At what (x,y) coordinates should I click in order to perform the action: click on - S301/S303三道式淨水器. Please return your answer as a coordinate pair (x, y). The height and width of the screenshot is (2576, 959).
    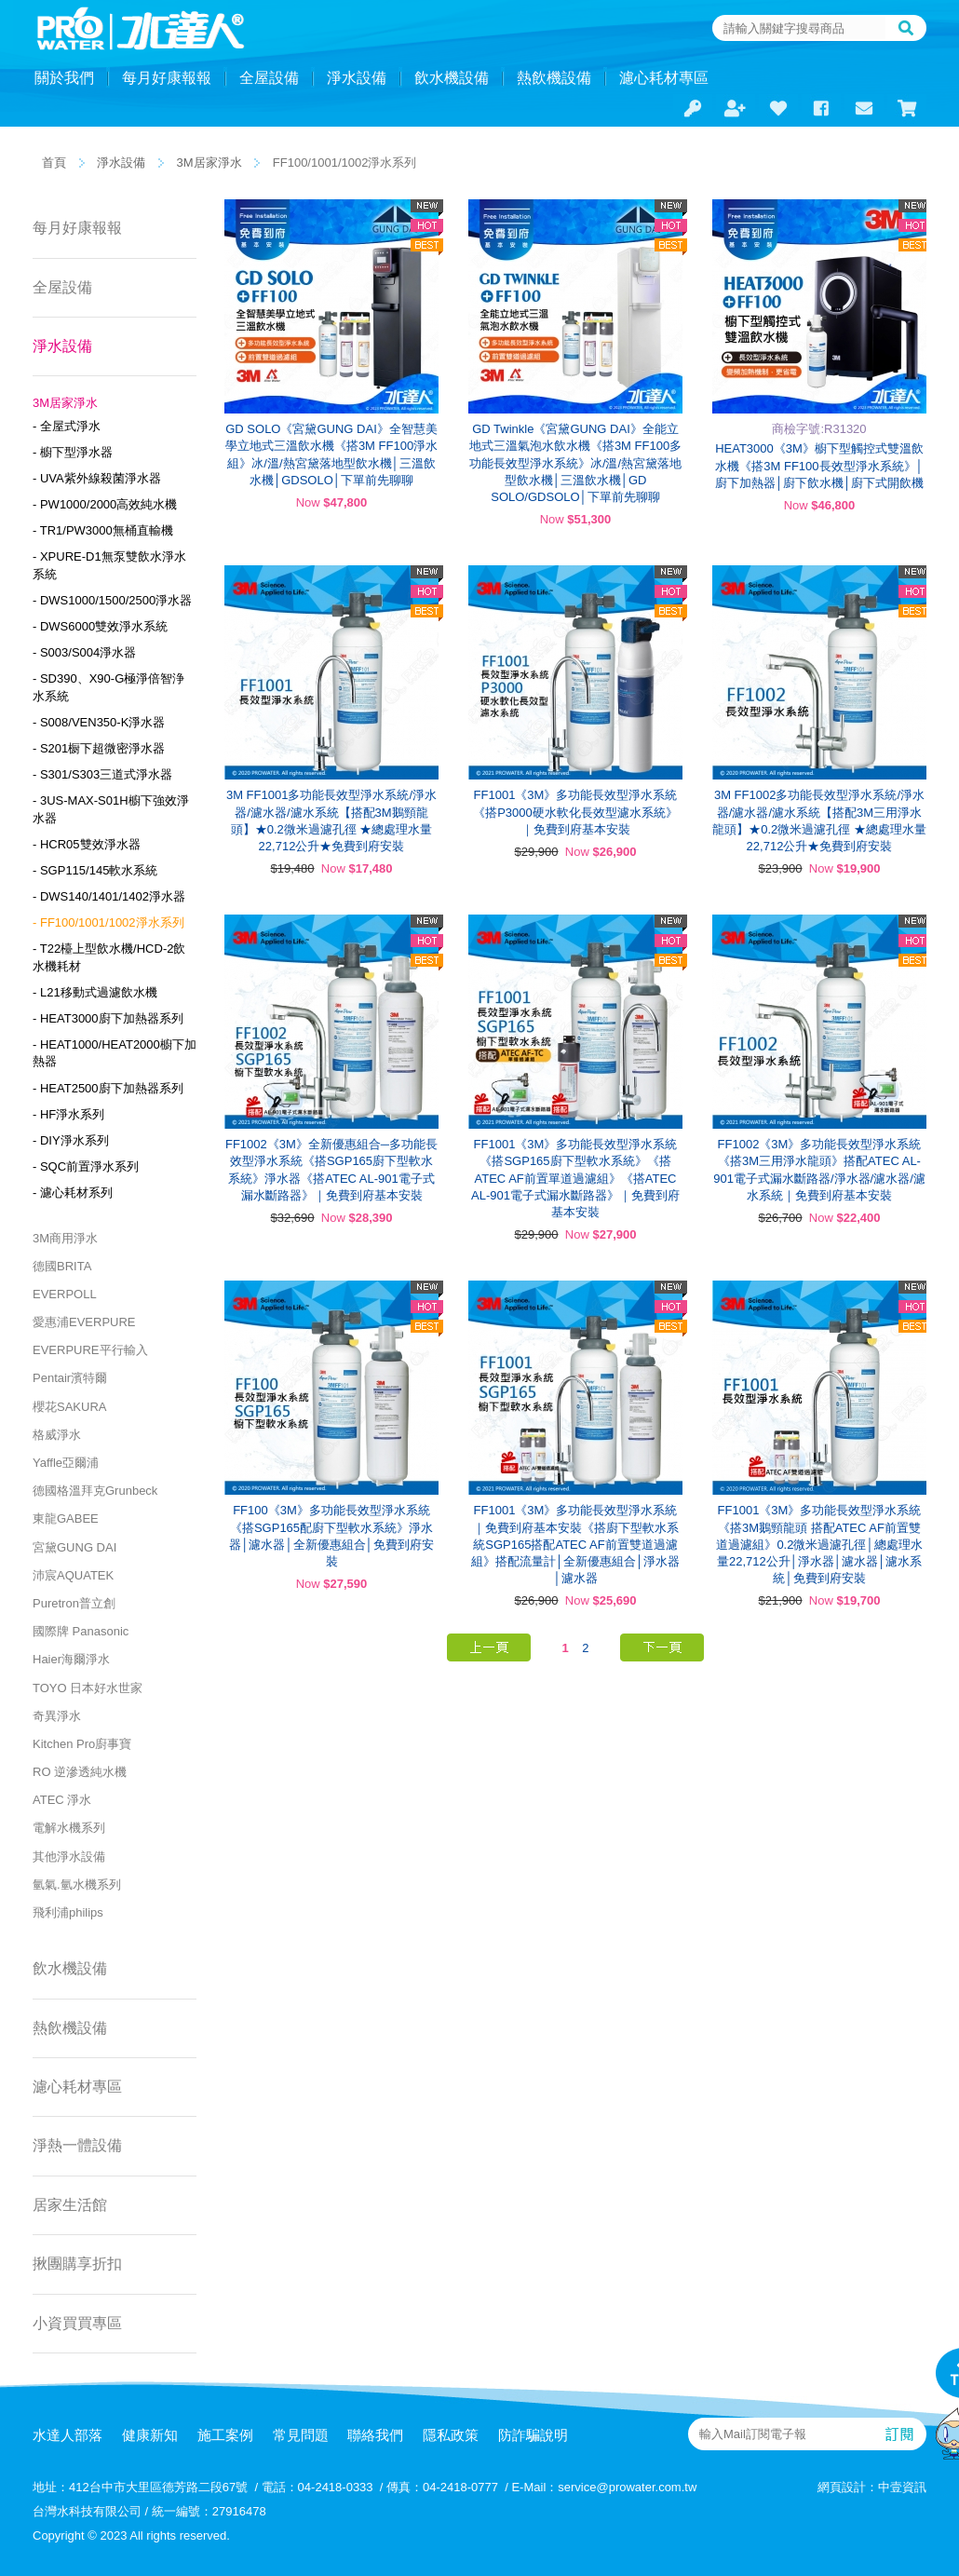
    Looking at the image, I should click on (102, 774).